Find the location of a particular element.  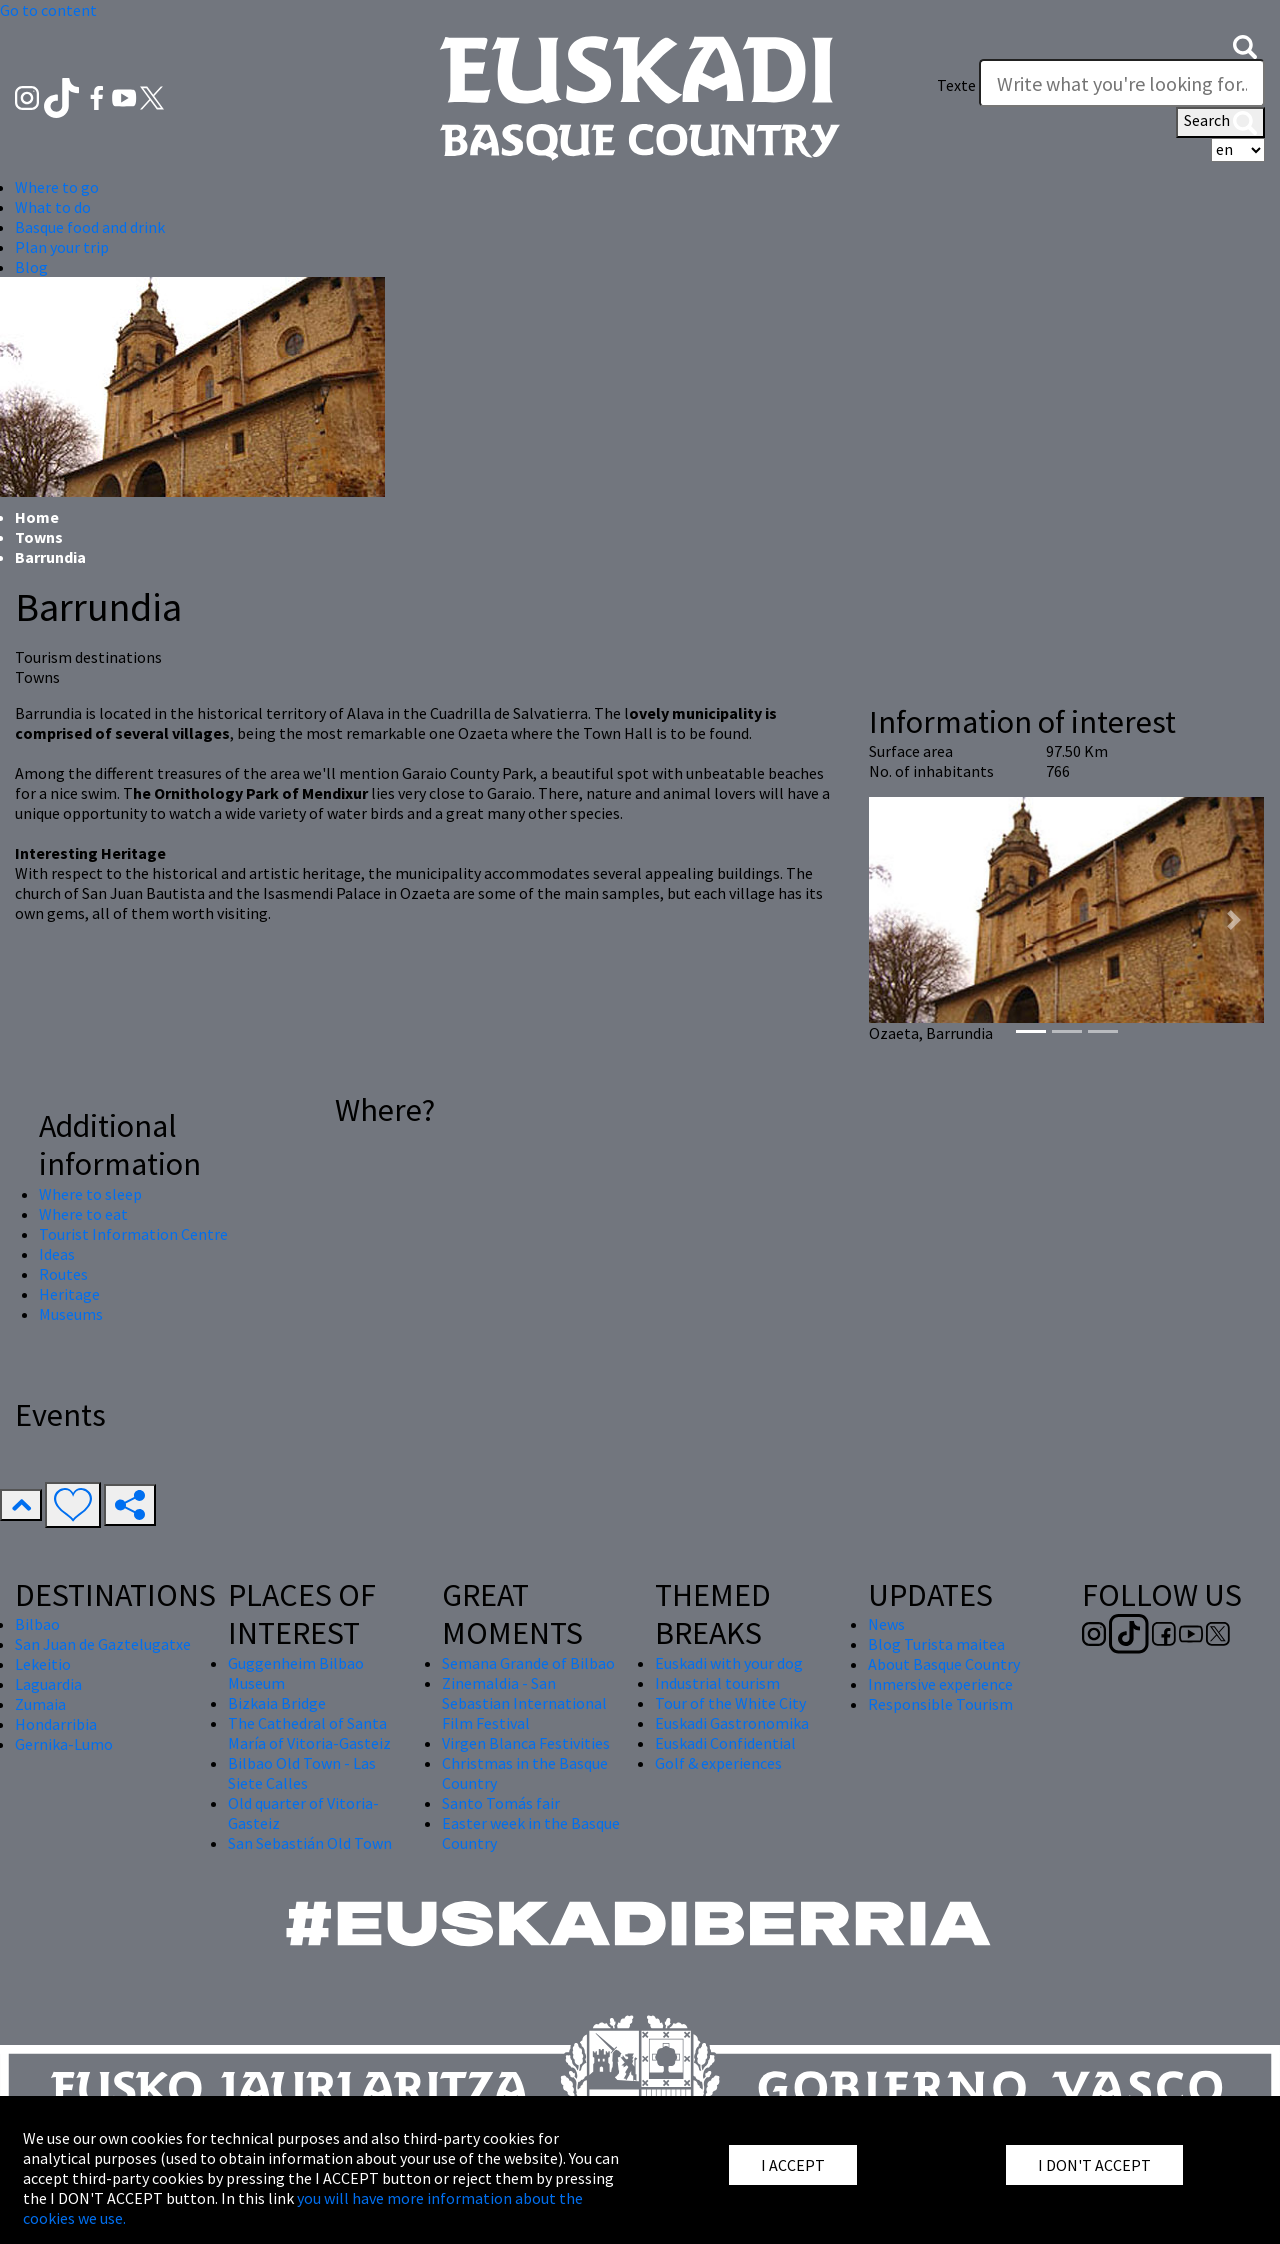

Heritage is located at coordinates (69, 1294).